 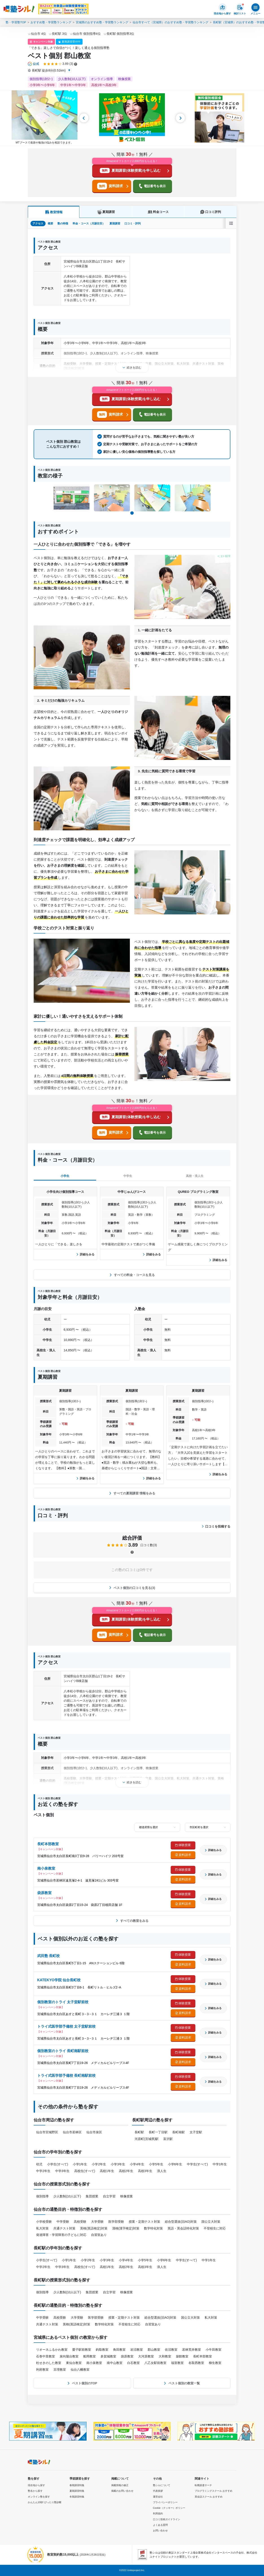 What do you see at coordinates (102, 22) in the screenshot?
I see `宮城県のおすすめ塾・学習塾ランキング` at bounding box center [102, 22].